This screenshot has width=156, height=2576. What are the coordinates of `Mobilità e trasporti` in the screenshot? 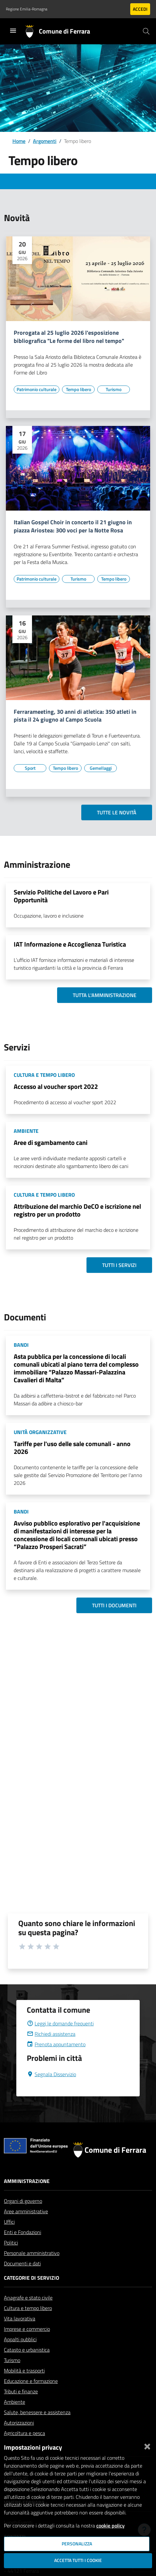 It's located at (24, 2370).